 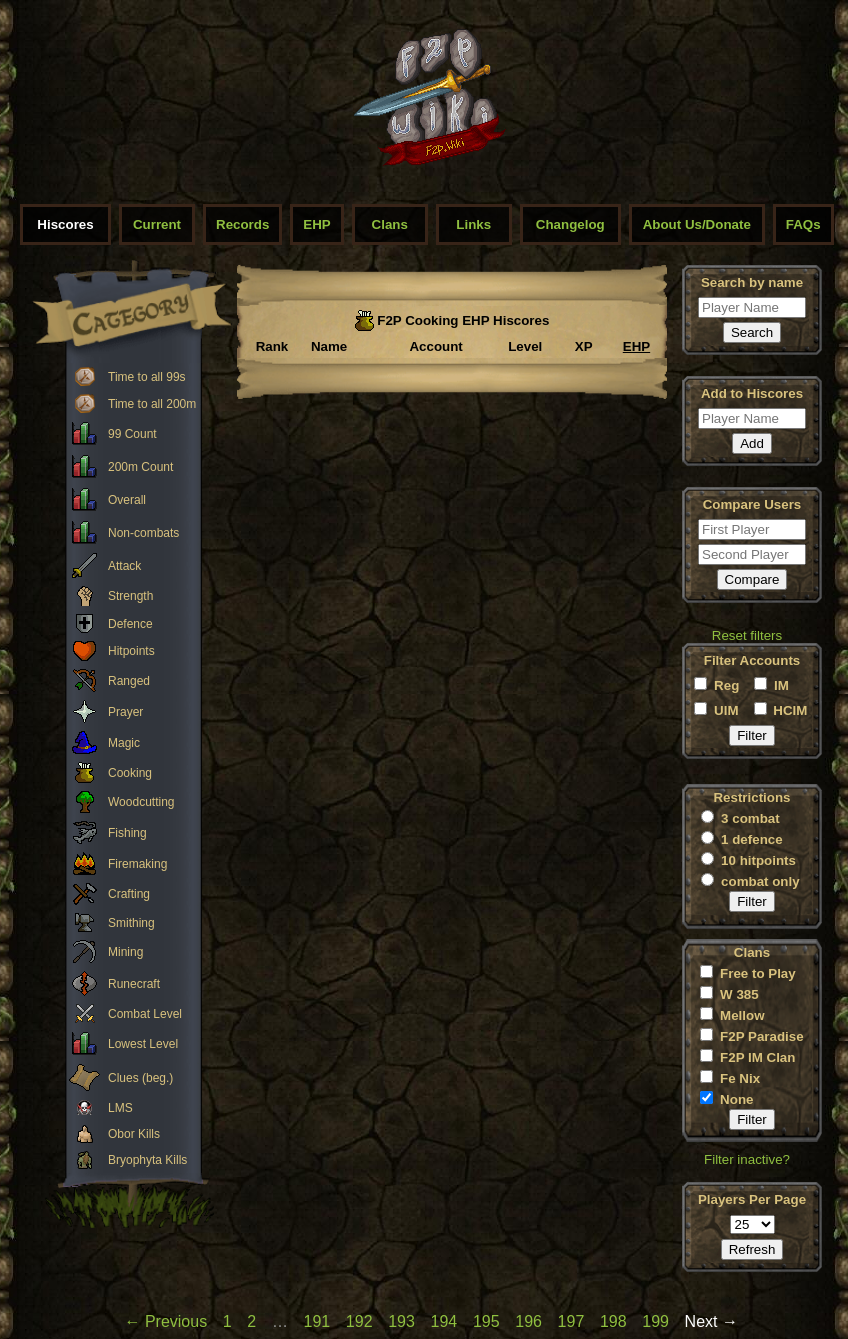 What do you see at coordinates (137, 864) in the screenshot?
I see `Firemaking` at bounding box center [137, 864].